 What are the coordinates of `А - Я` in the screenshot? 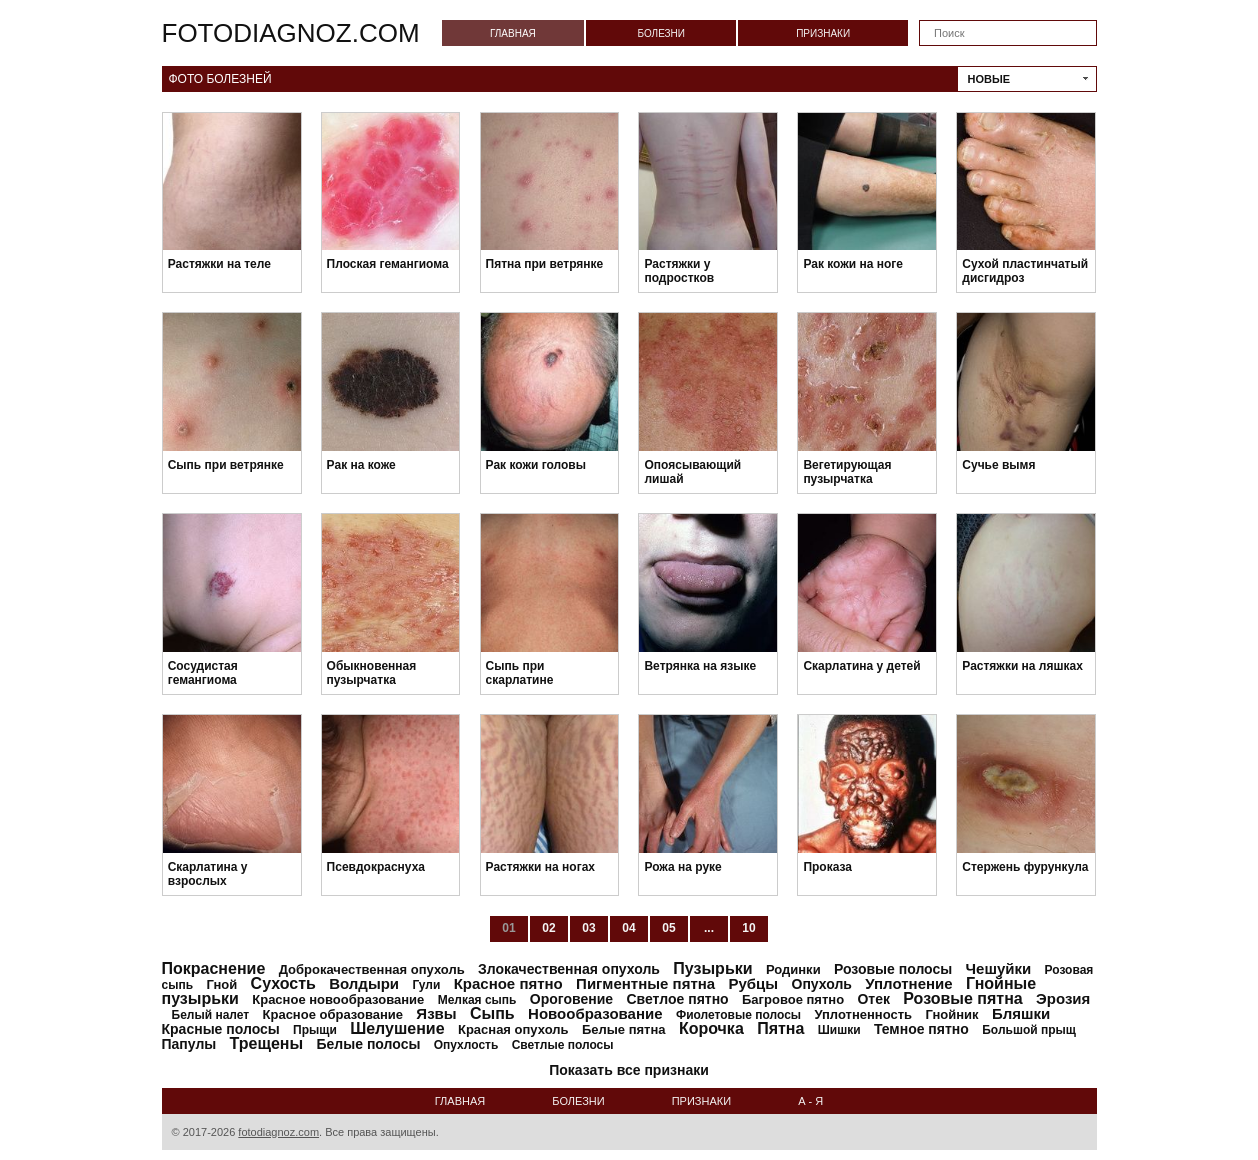 It's located at (810, 1101).